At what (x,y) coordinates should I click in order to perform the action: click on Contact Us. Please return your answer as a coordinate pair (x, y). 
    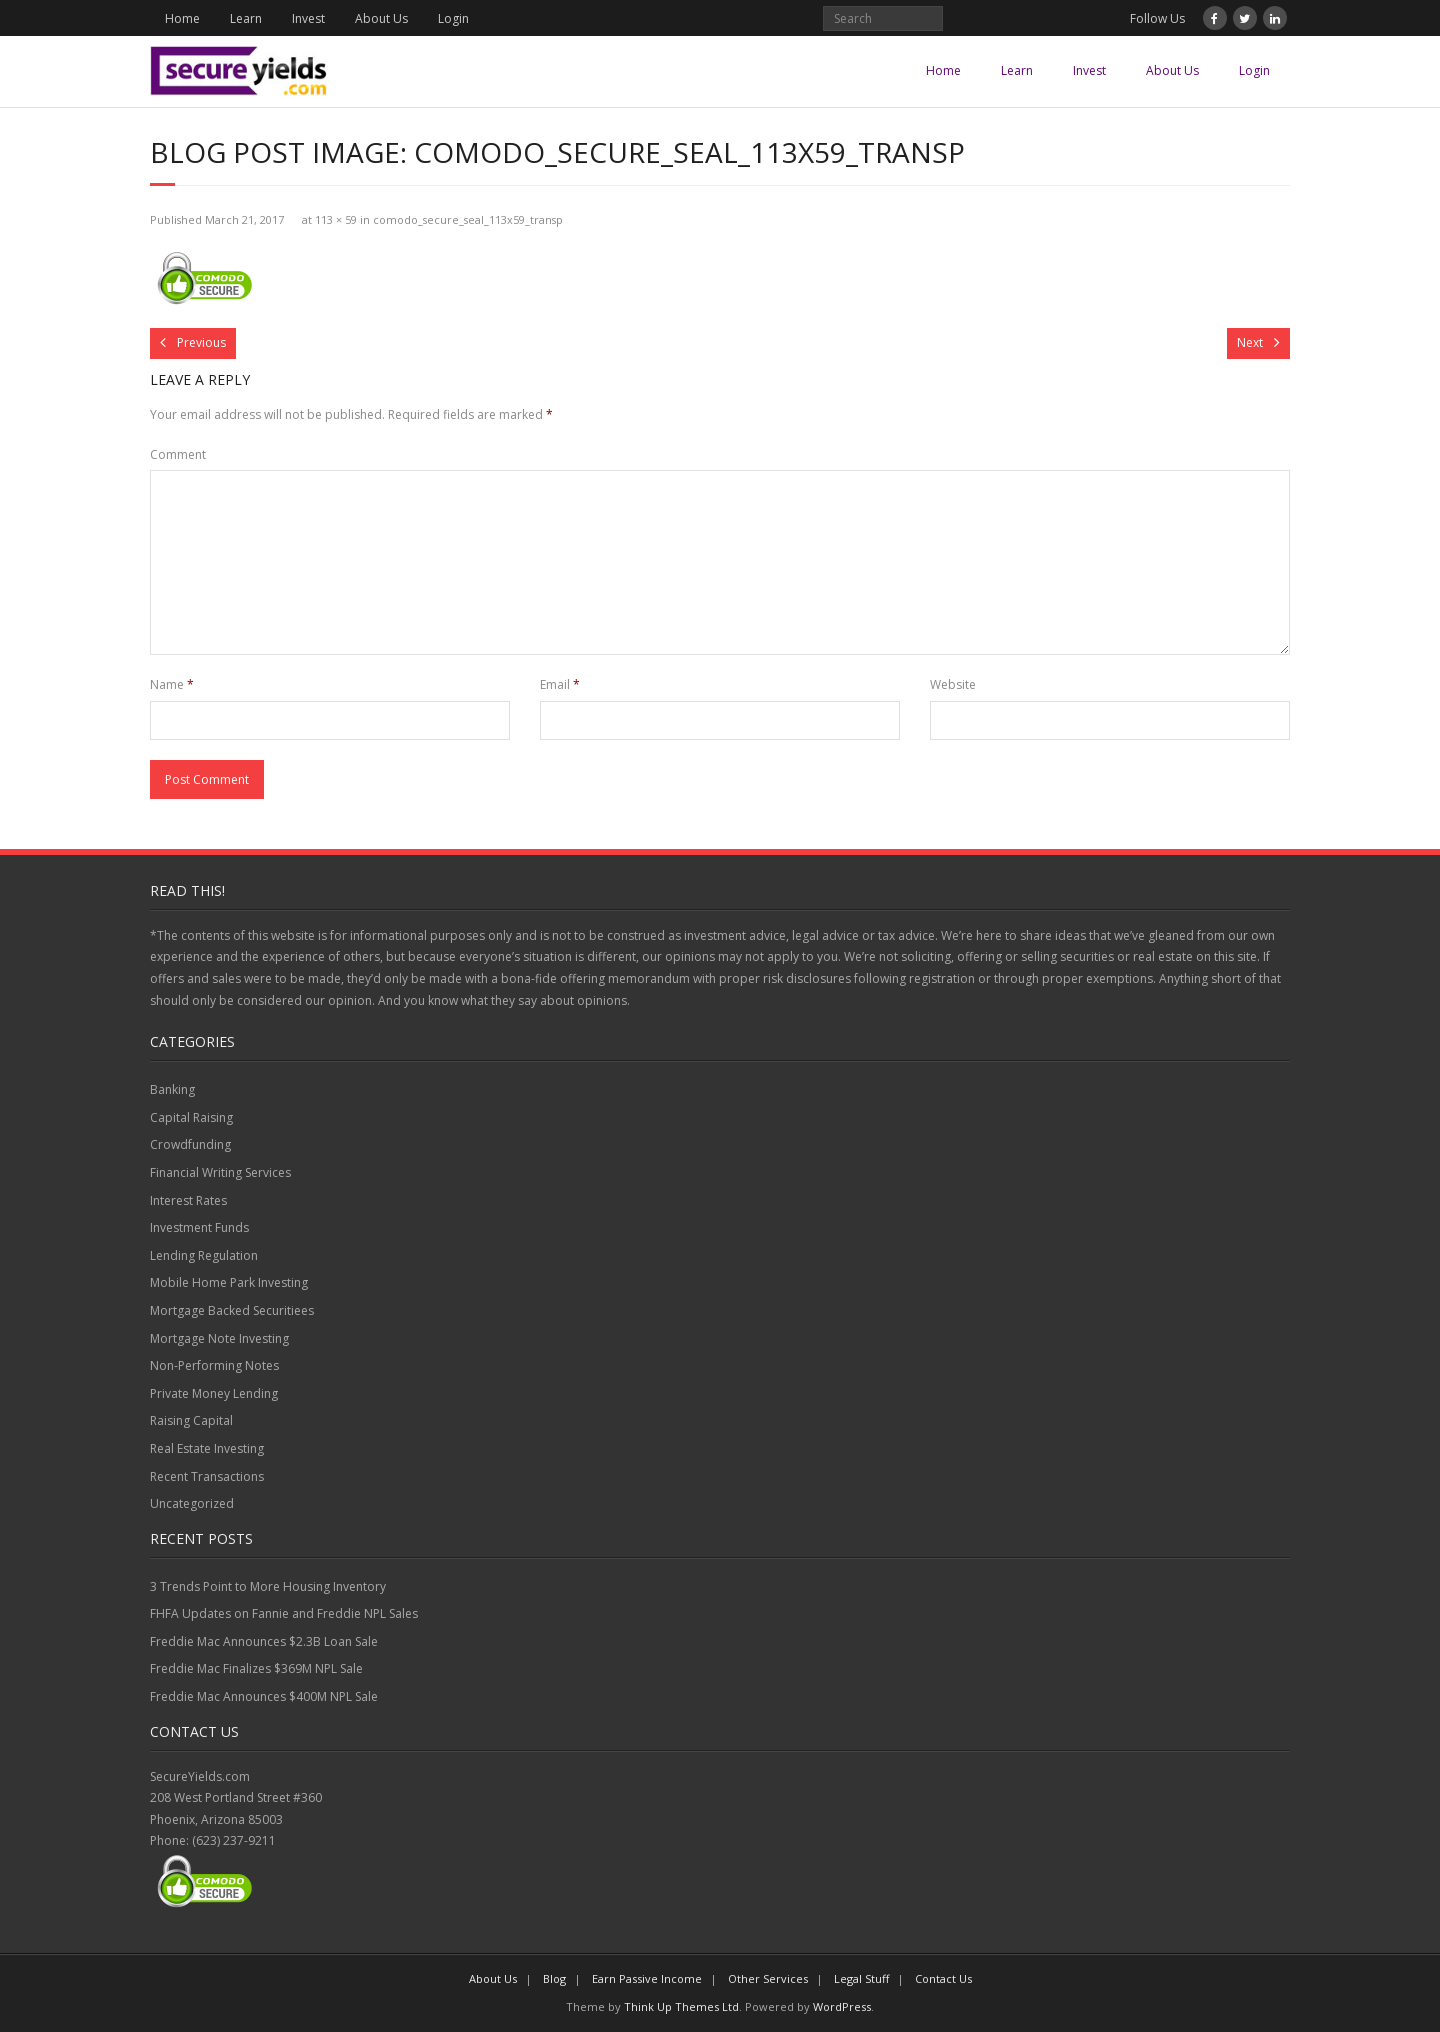
    Looking at the image, I should click on (943, 1978).